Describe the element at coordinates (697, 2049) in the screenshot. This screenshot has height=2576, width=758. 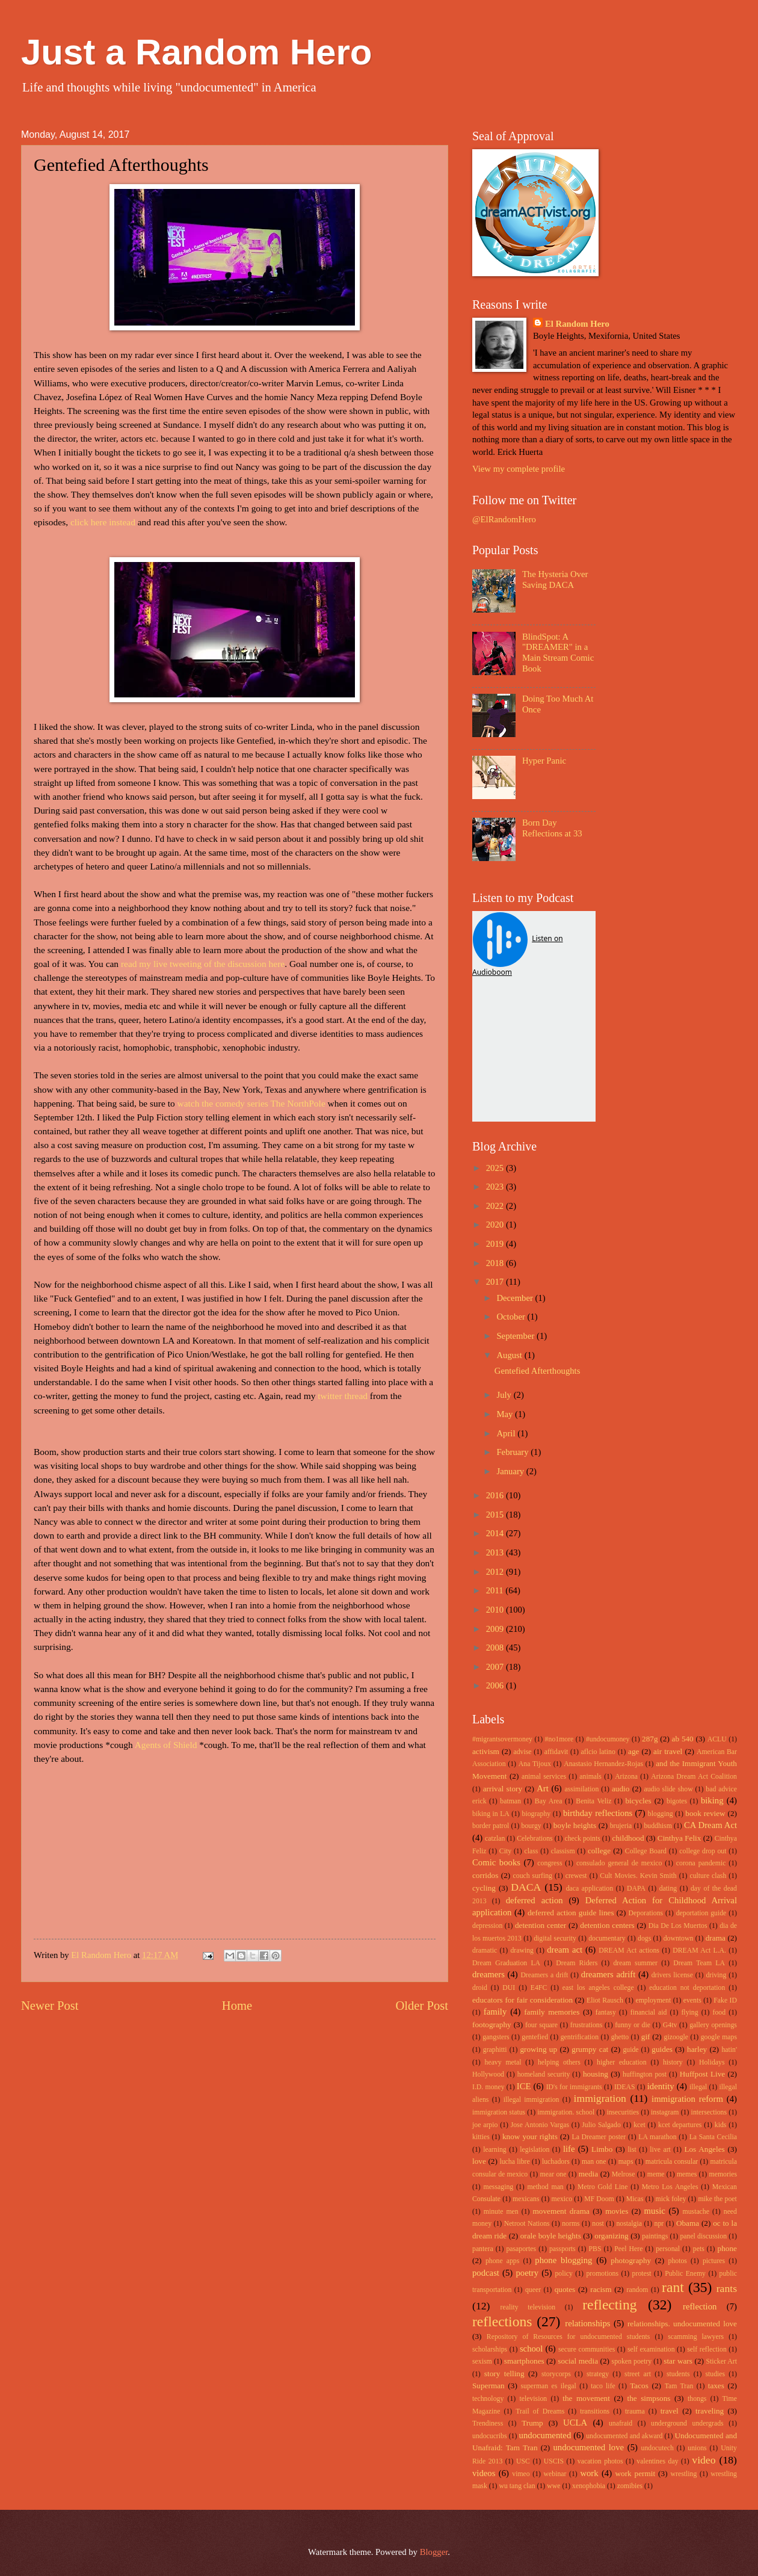
I see `harley` at that location.